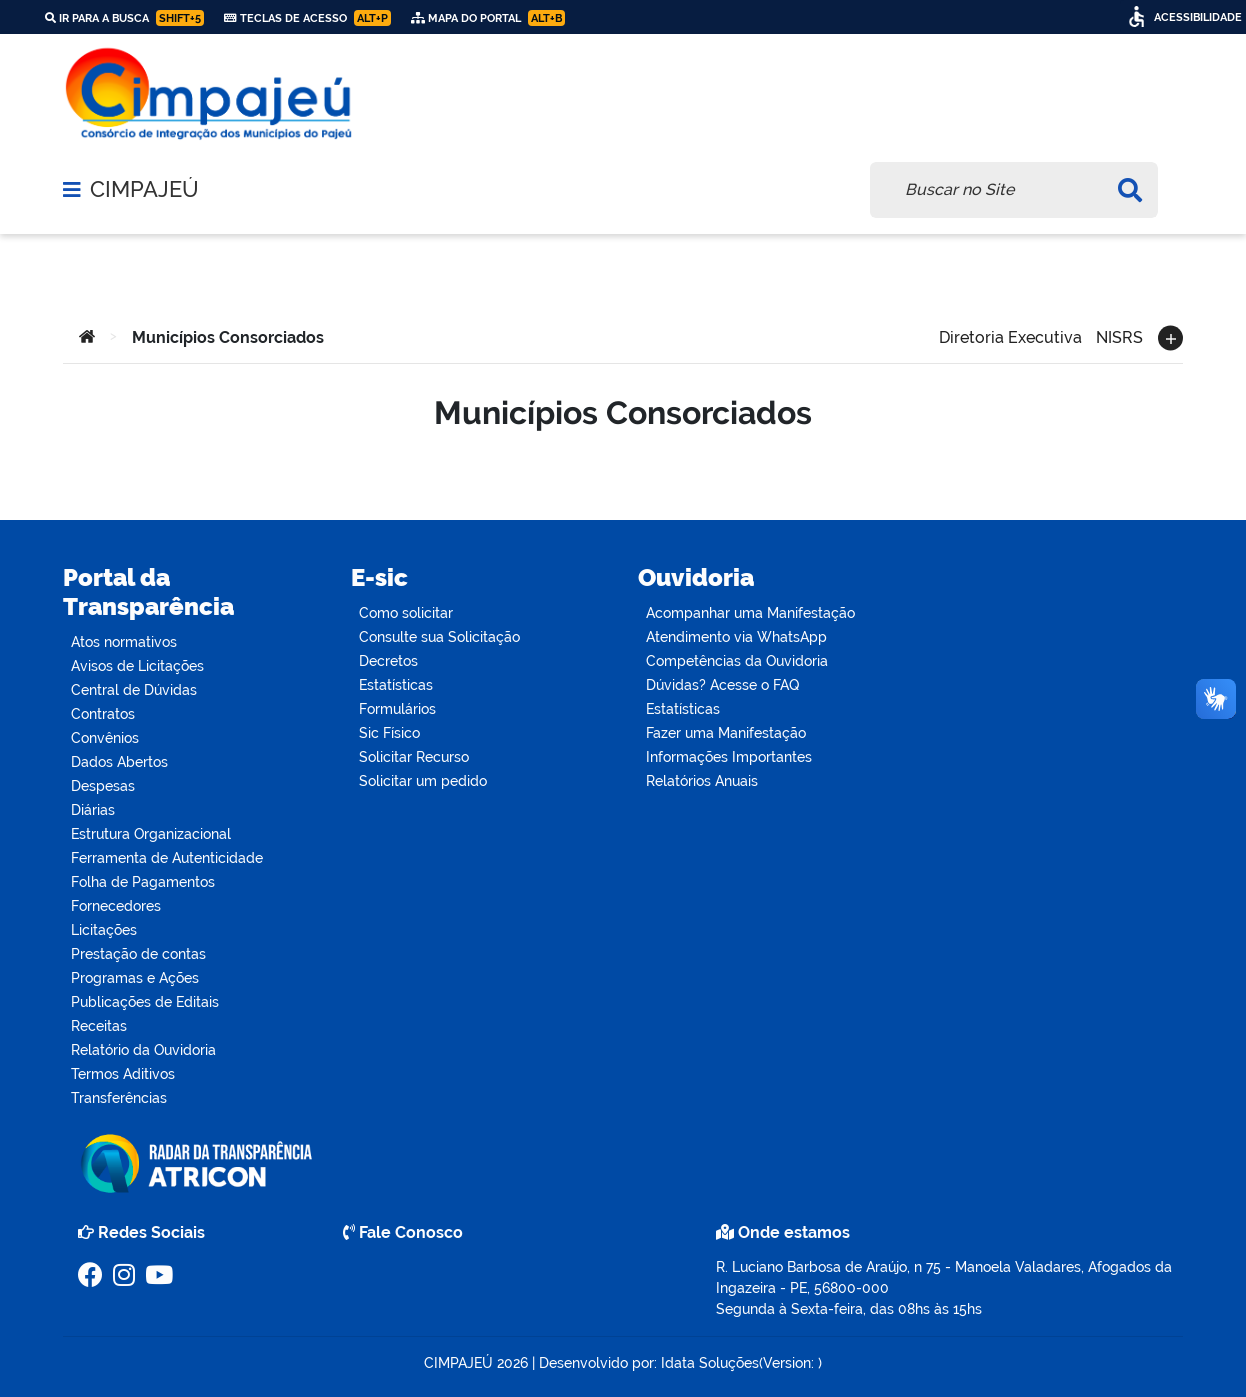 The image size is (1246, 1397). Describe the element at coordinates (124, 18) in the screenshot. I see `Ir para a busca [link]` at that location.